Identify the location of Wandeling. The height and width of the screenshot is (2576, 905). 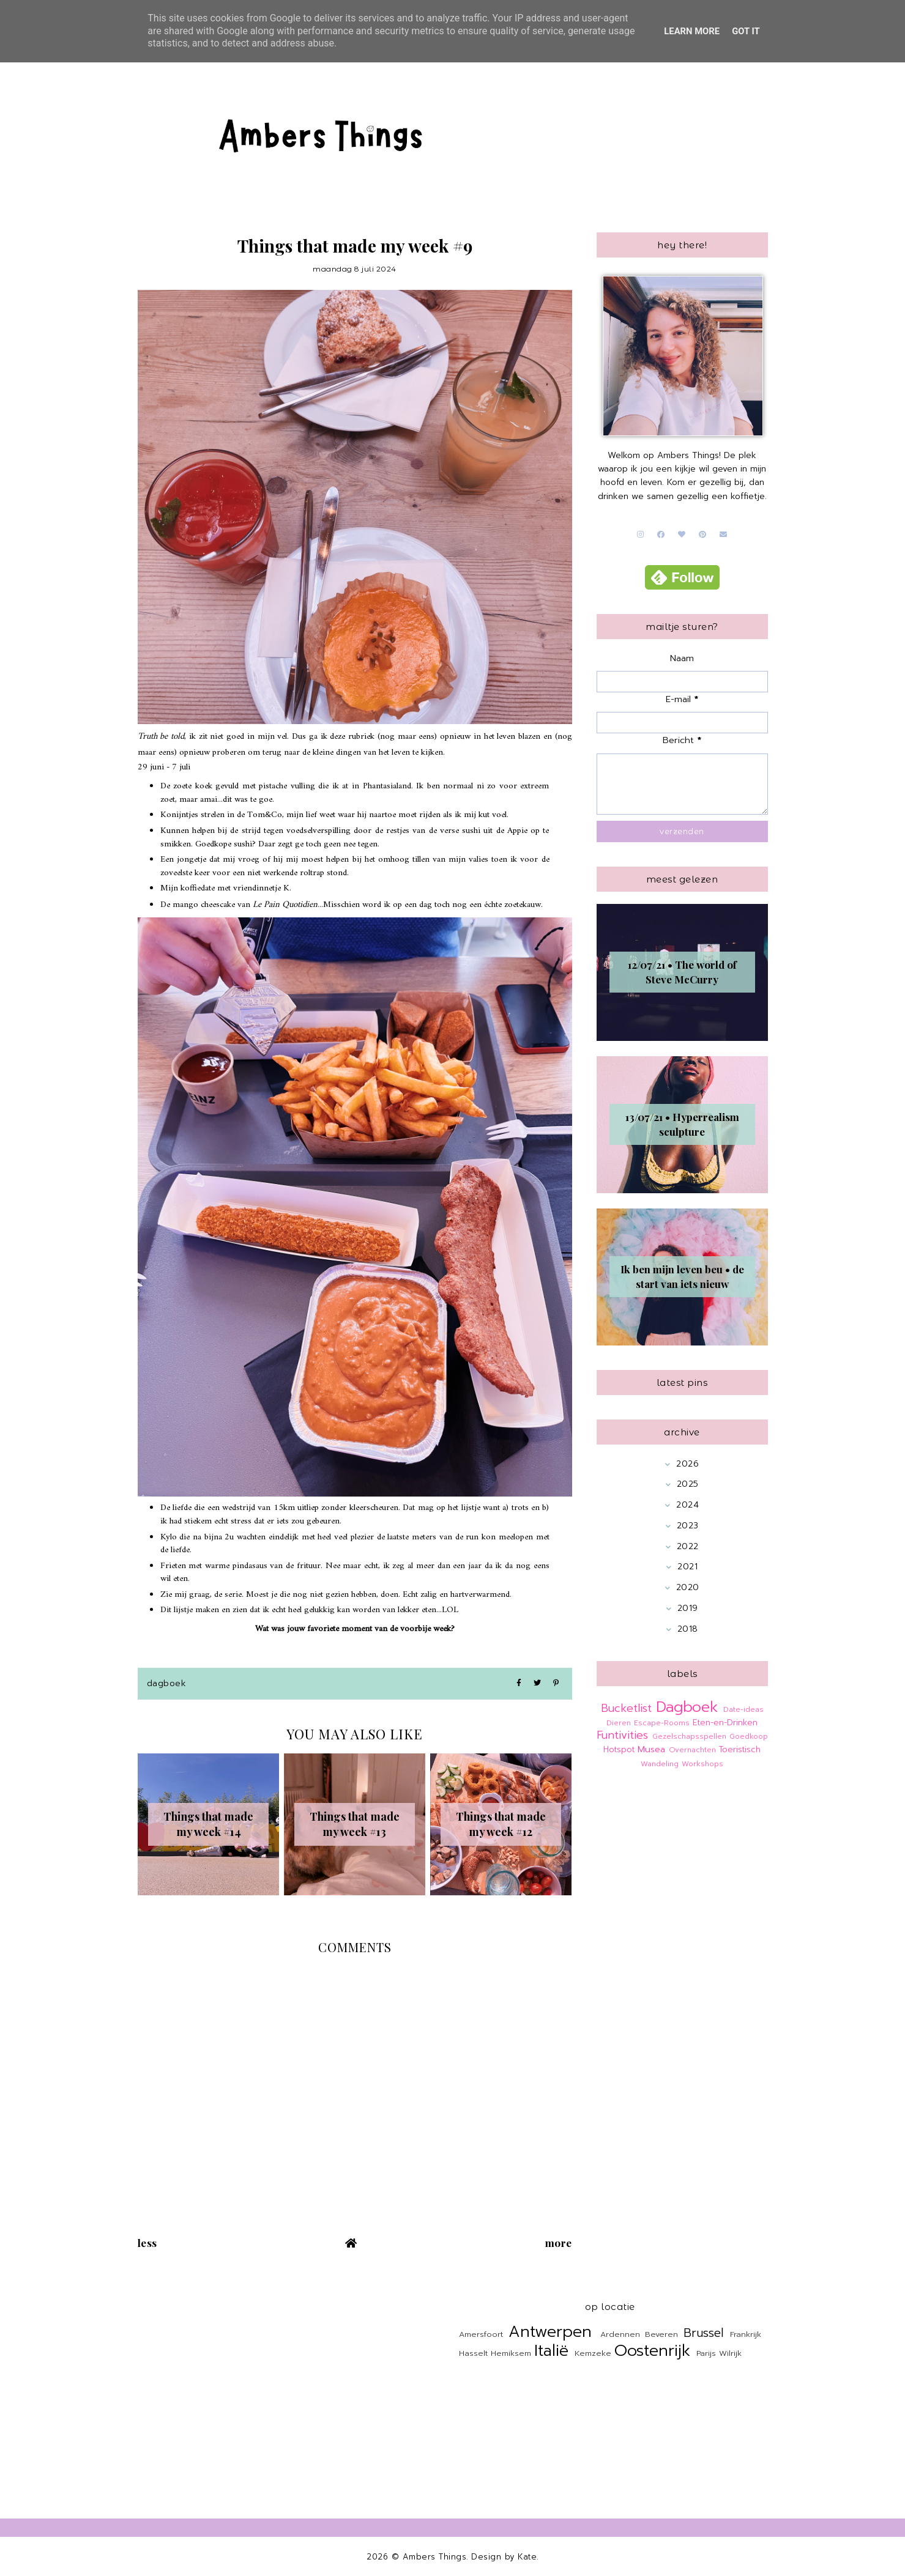
(660, 1763).